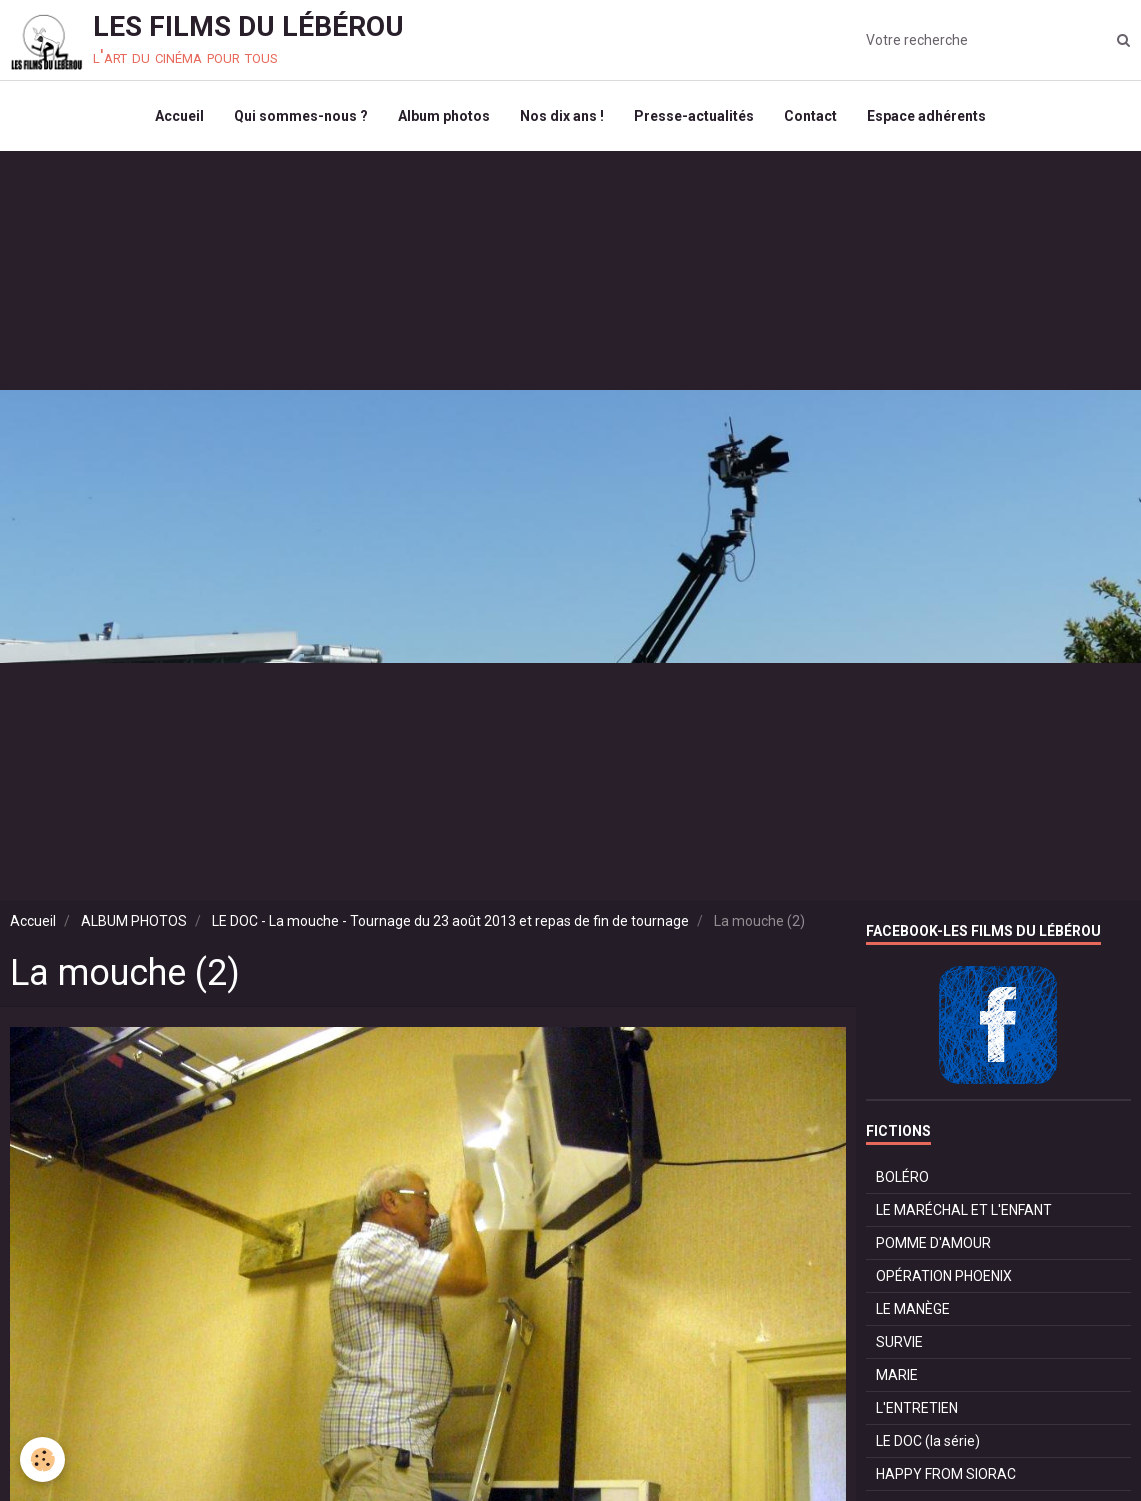  What do you see at coordinates (450, 921) in the screenshot?
I see `LE DOC - La mouche - Tournage du 23 août 2013 et repas de fin de tournage` at bounding box center [450, 921].